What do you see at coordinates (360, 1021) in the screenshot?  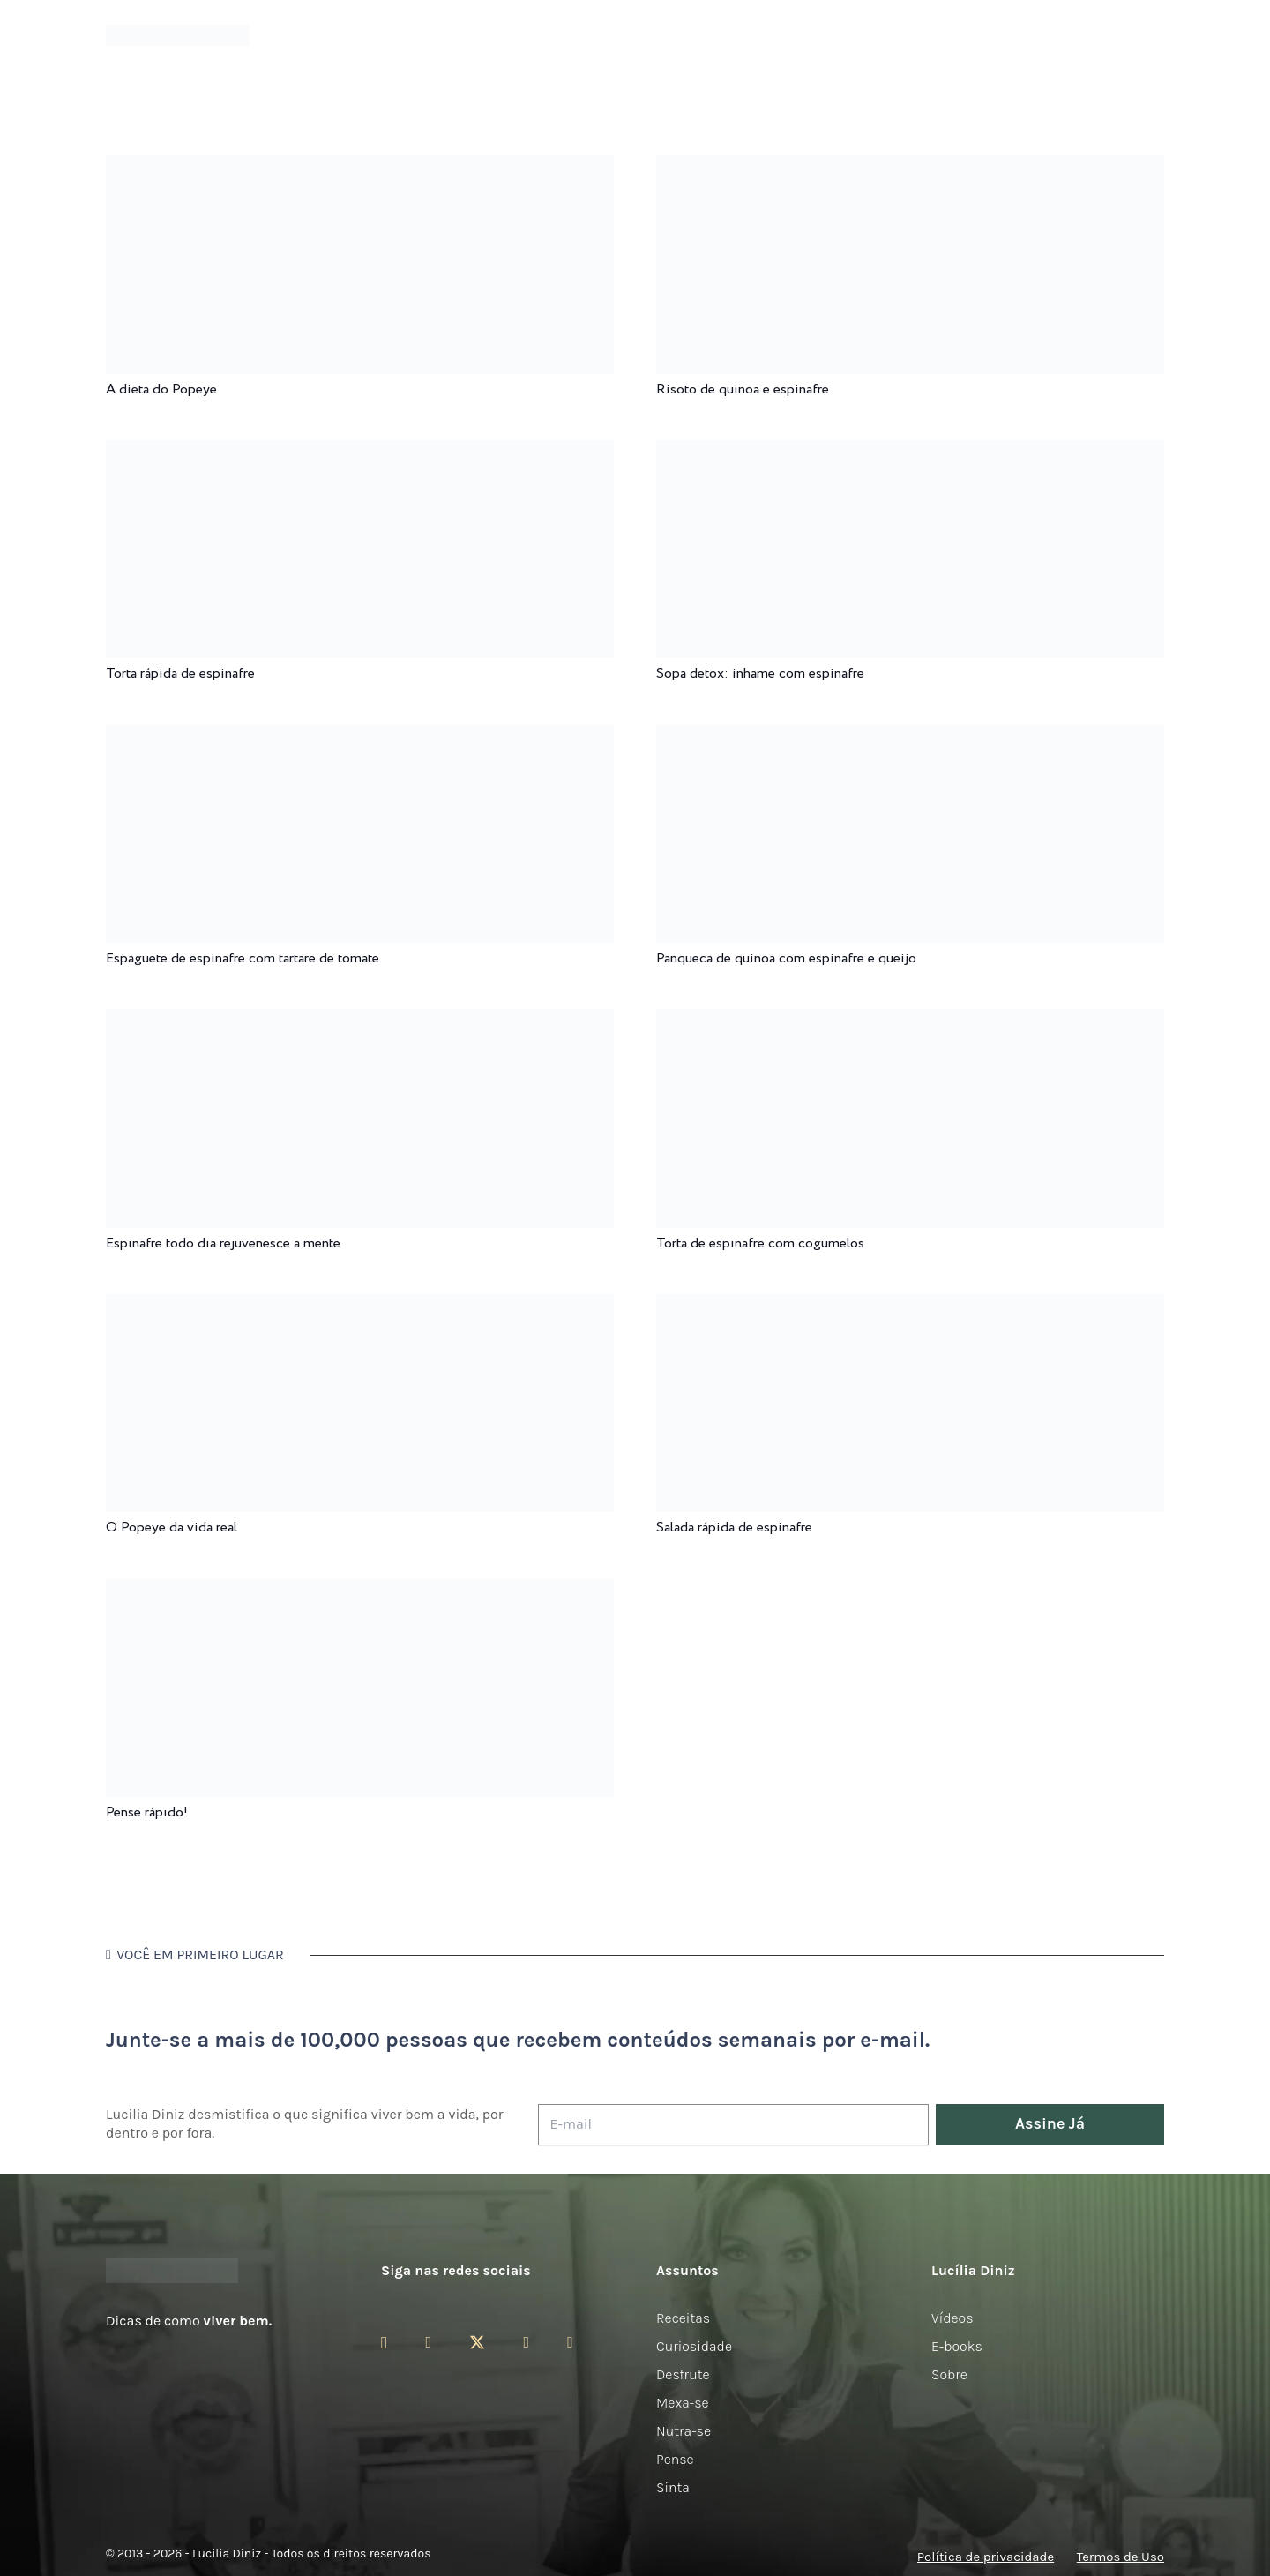 I see `[Espinafre todo dia rejuvenesce a mente]` at bounding box center [360, 1021].